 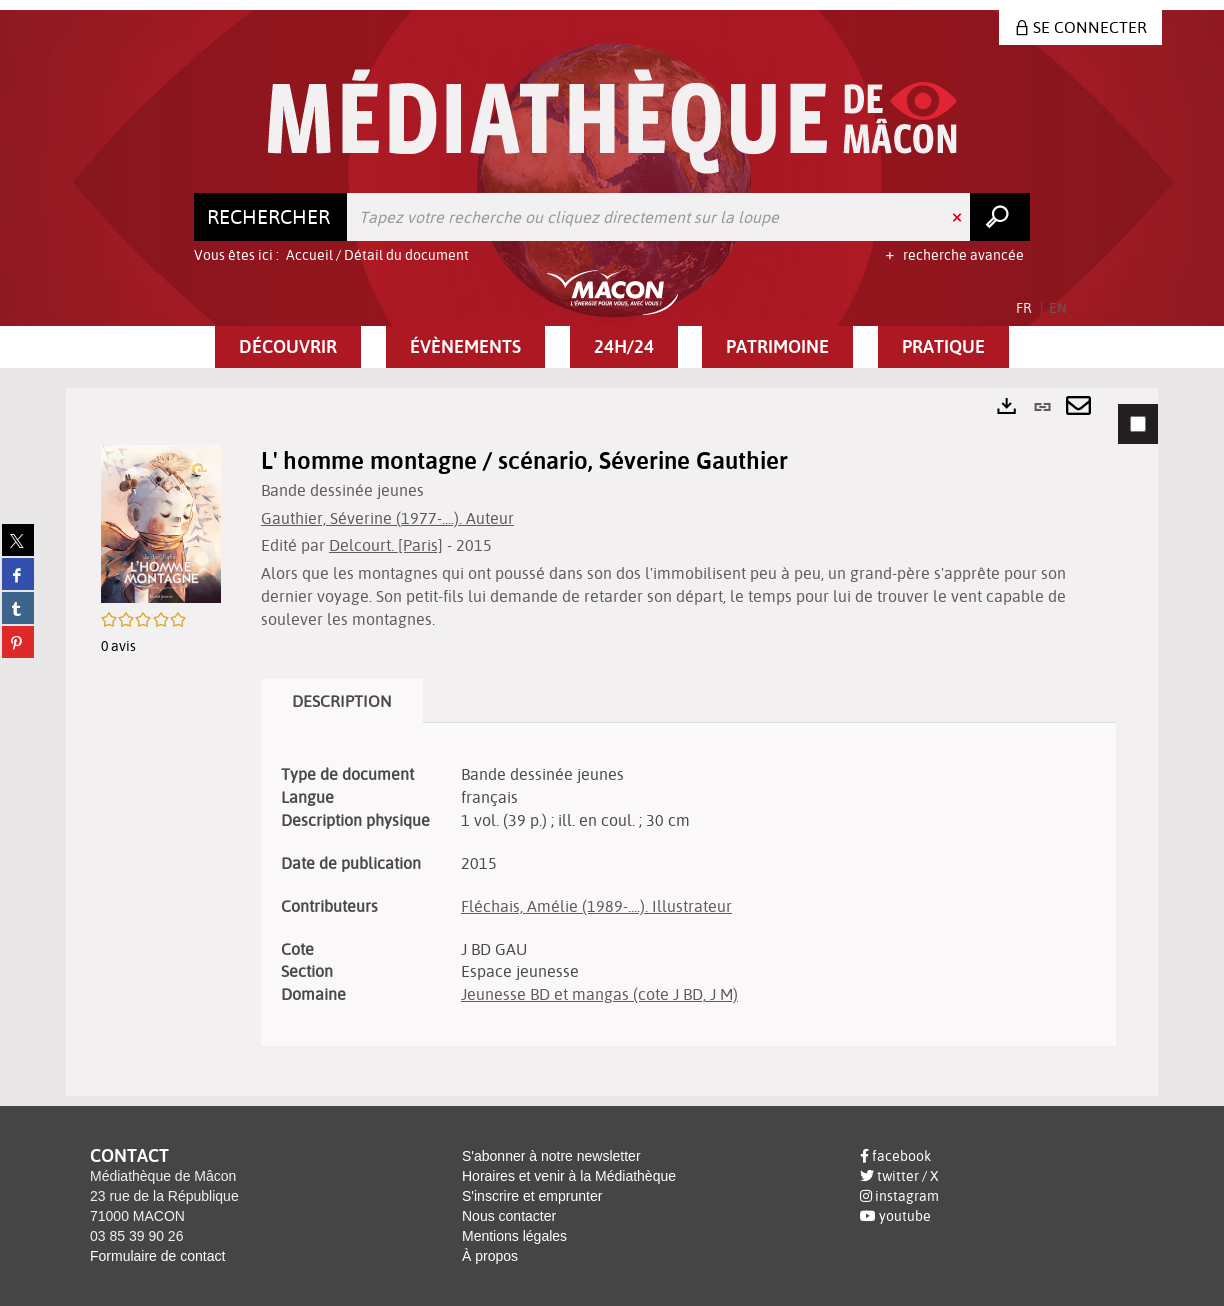 I want to click on Mentions légales, so click(x=514, y=1236).